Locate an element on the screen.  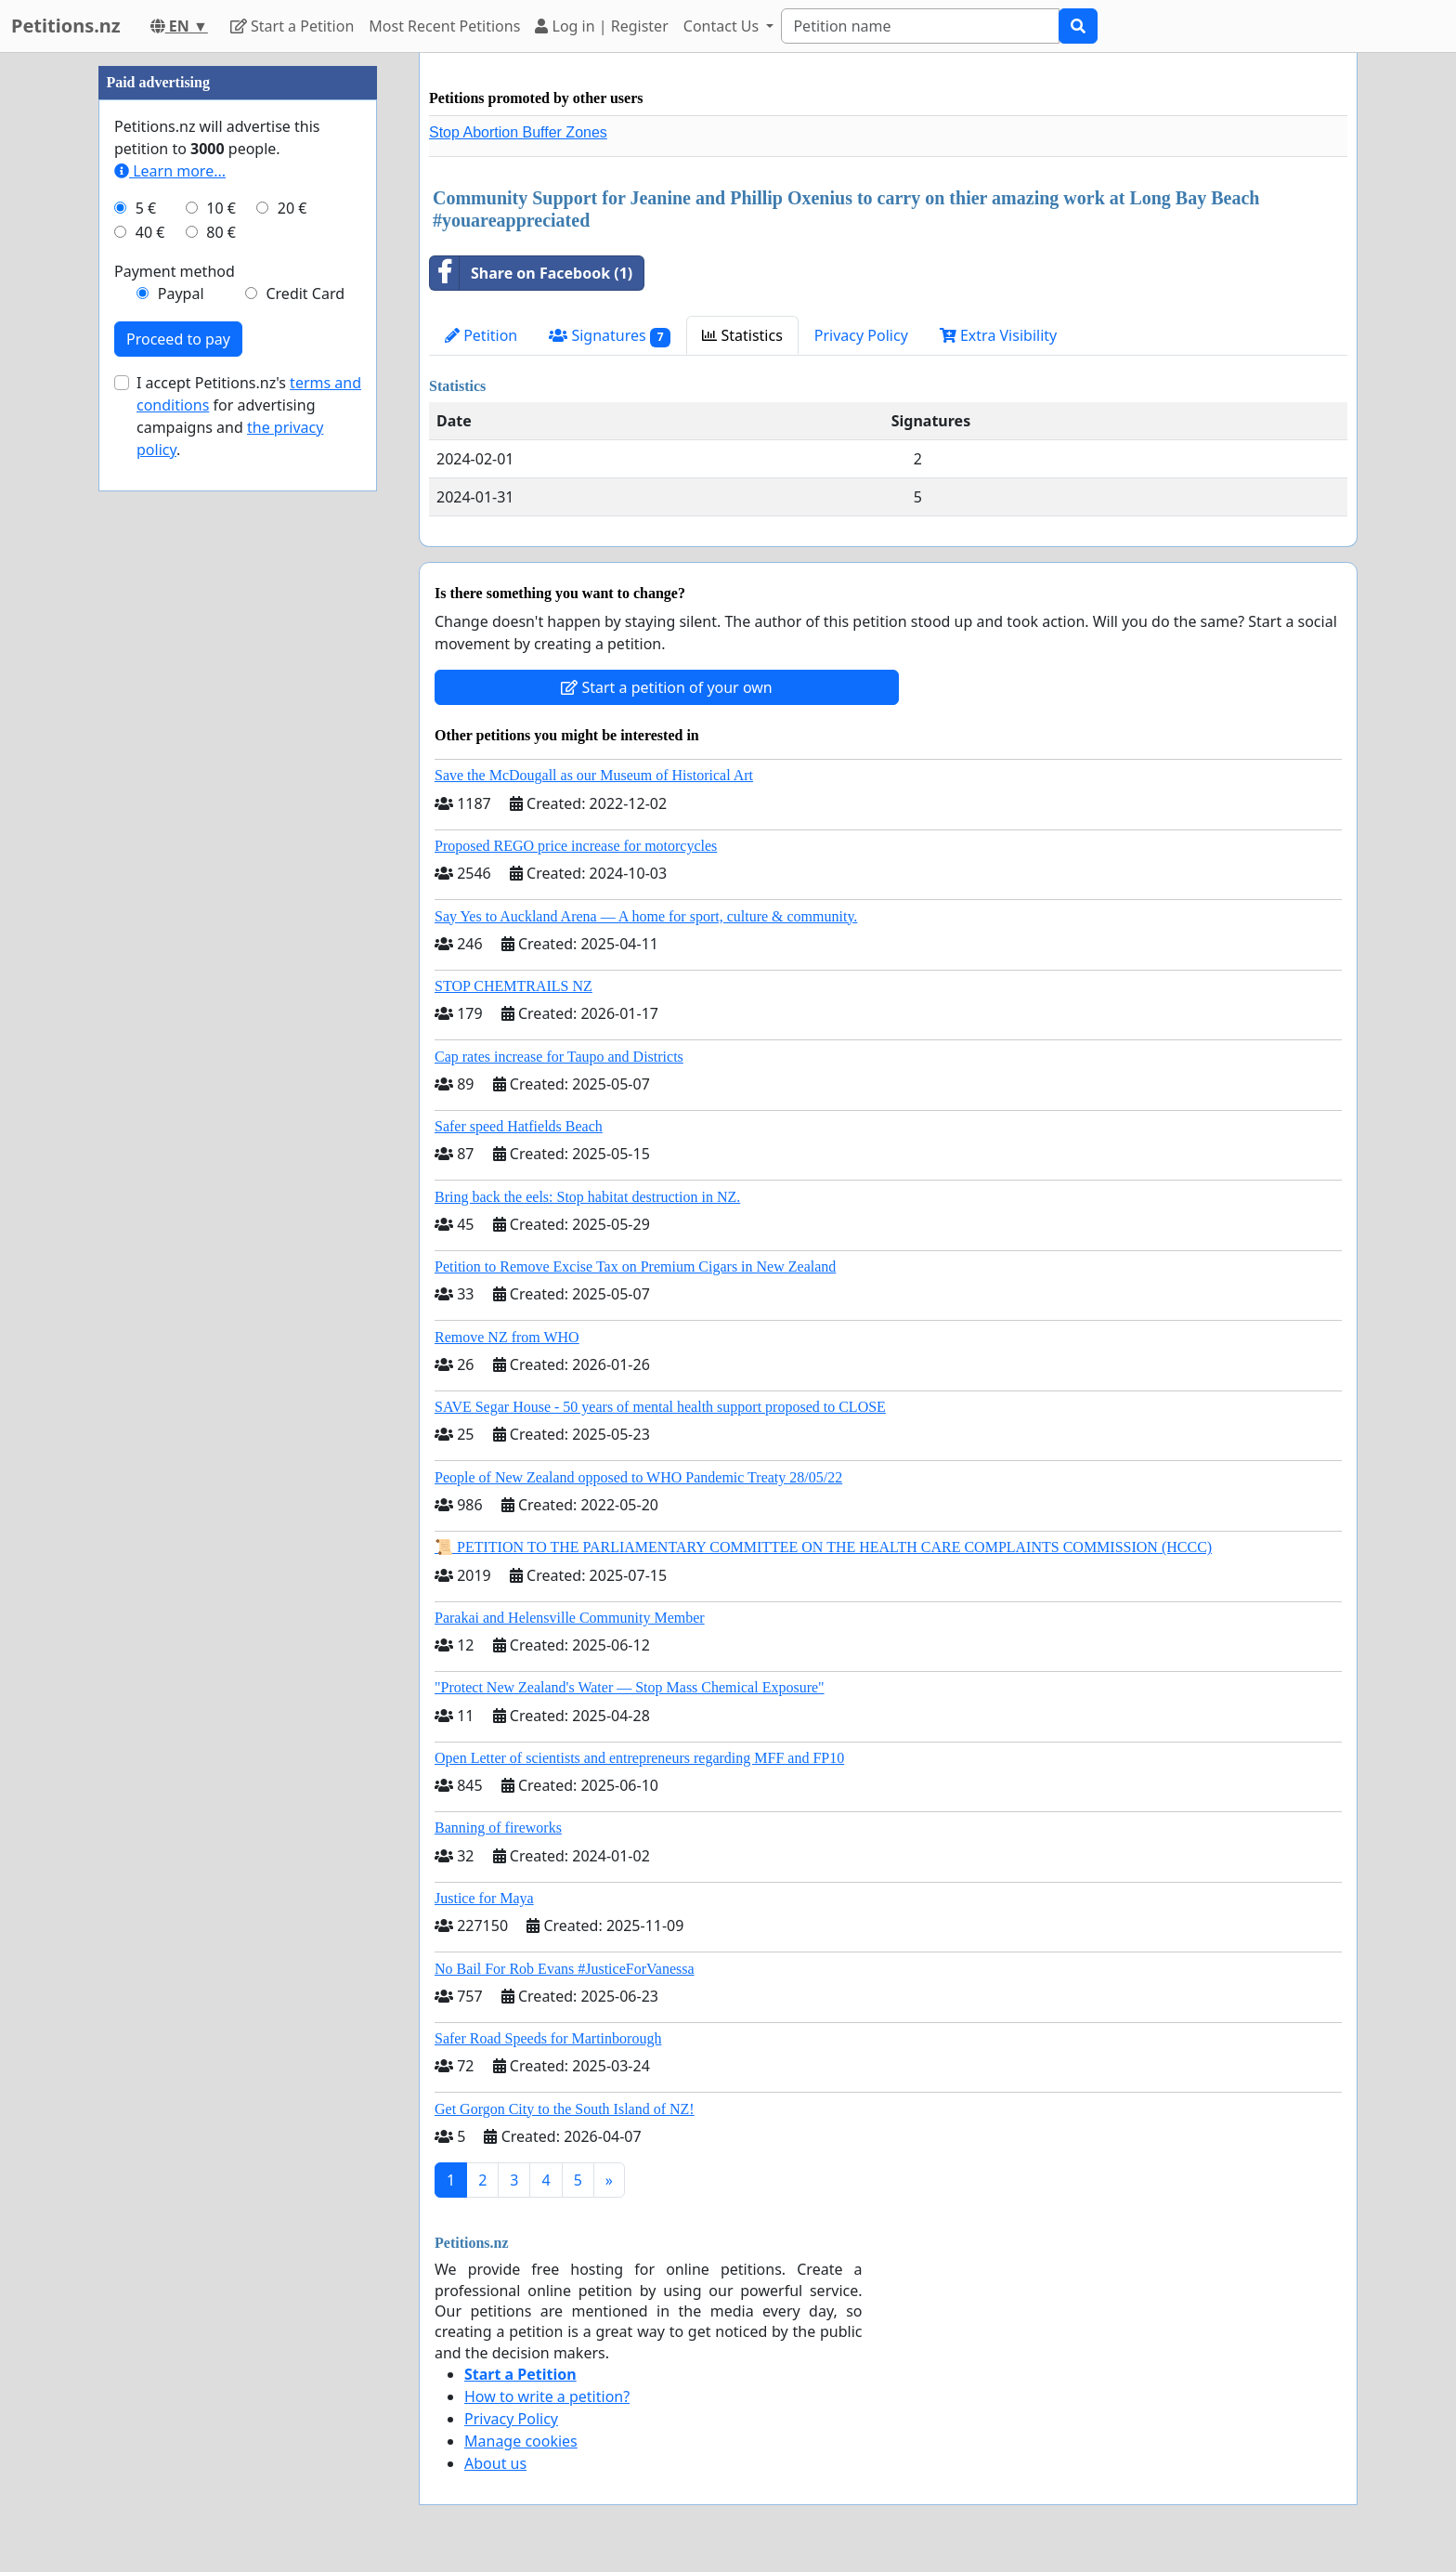
Stop Abortion Buffer Zones is located at coordinates (518, 132).